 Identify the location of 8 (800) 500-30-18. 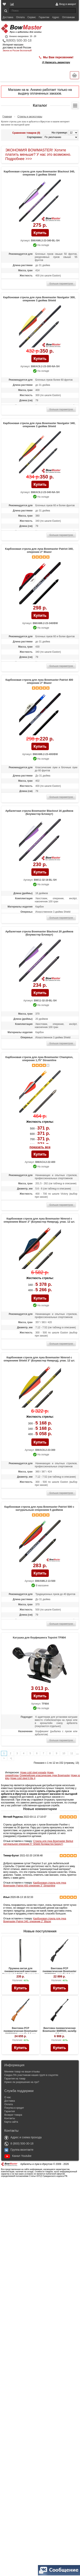
(18, 2143).